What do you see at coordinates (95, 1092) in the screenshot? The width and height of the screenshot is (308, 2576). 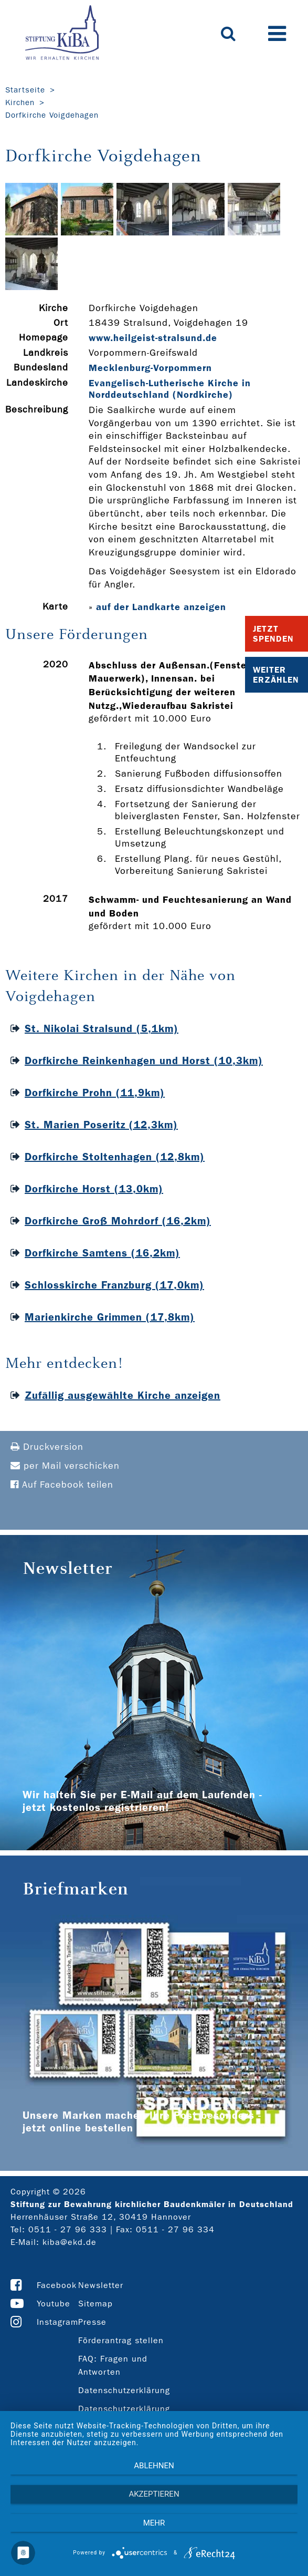 I see `Dorfkirche Prohn (11,9km)` at bounding box center [95, 1092].